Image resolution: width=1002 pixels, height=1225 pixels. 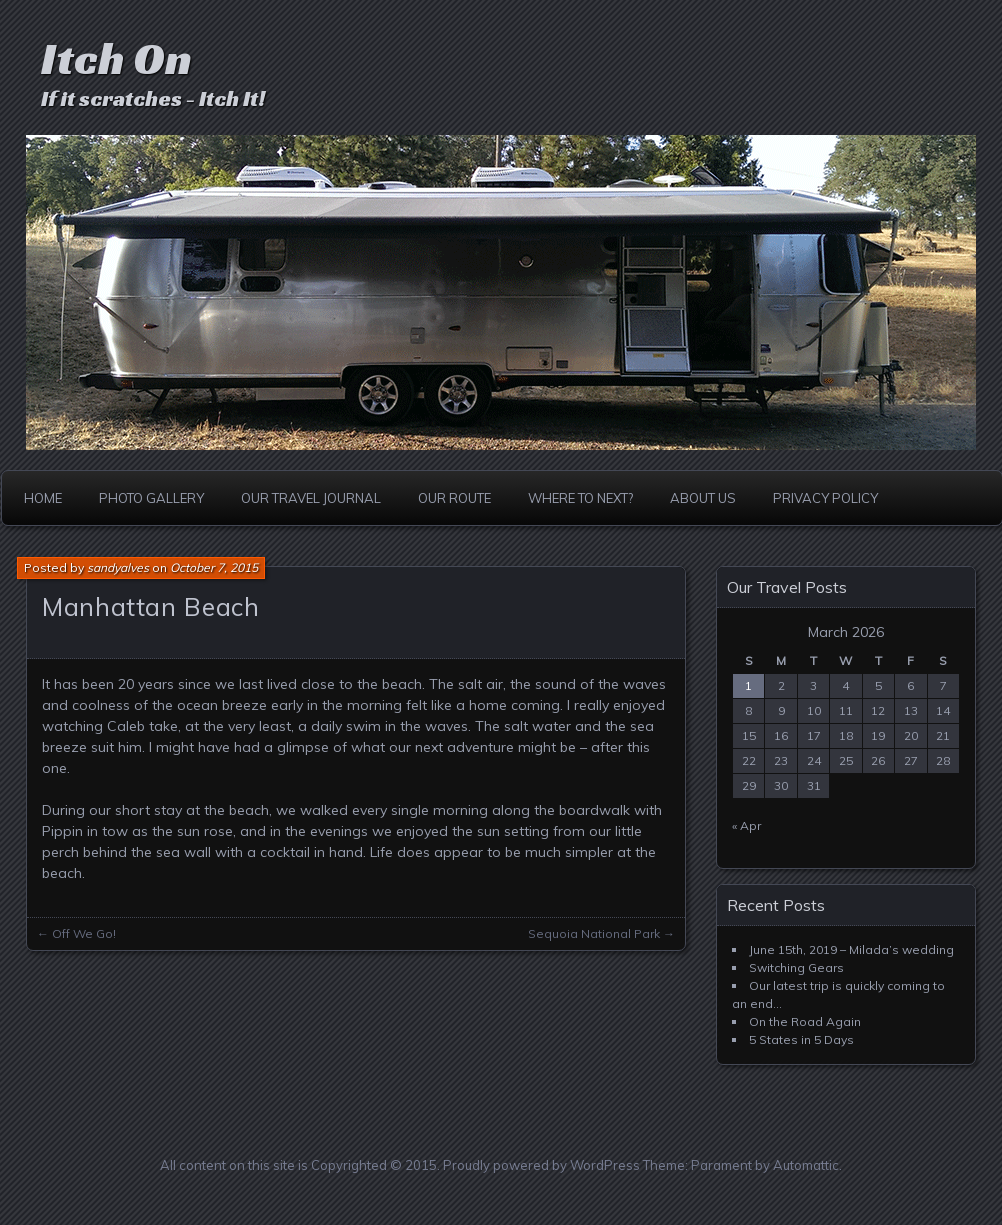 I want to click on « Apr, so click(x=746, y=825).